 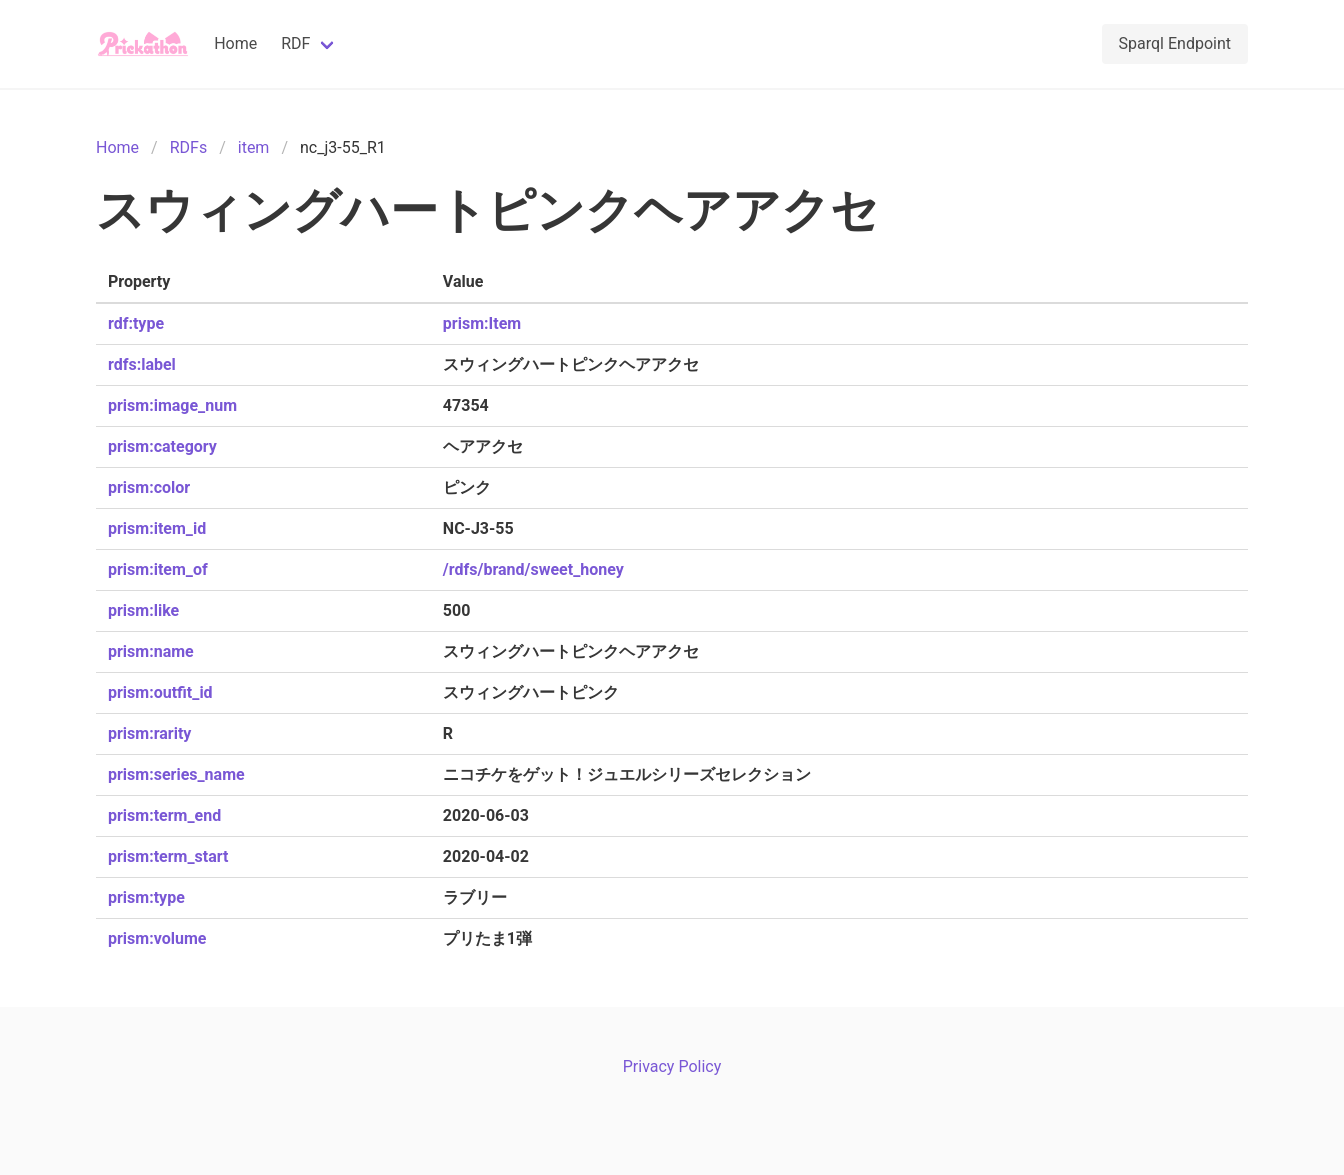 What do you see at coordinates (149, 487) in the screenshot?
I see `prism:color` at bounding box center [149, 487].